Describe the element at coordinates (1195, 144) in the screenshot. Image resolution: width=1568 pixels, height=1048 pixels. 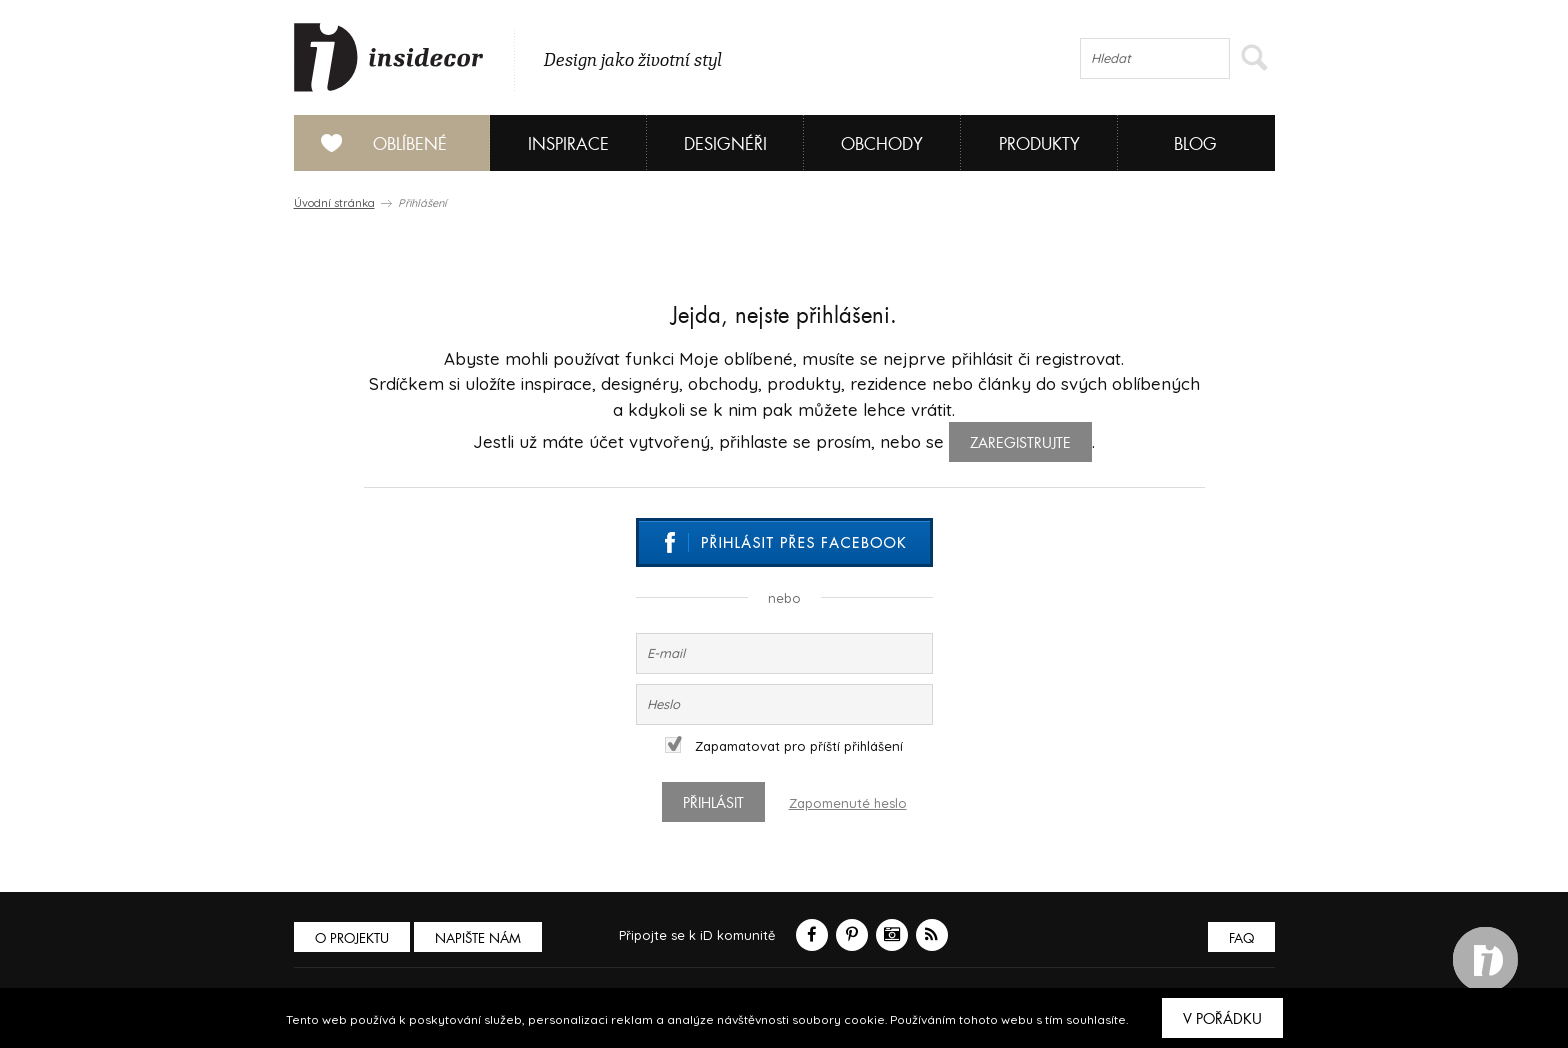
I see `Blog` at that location.